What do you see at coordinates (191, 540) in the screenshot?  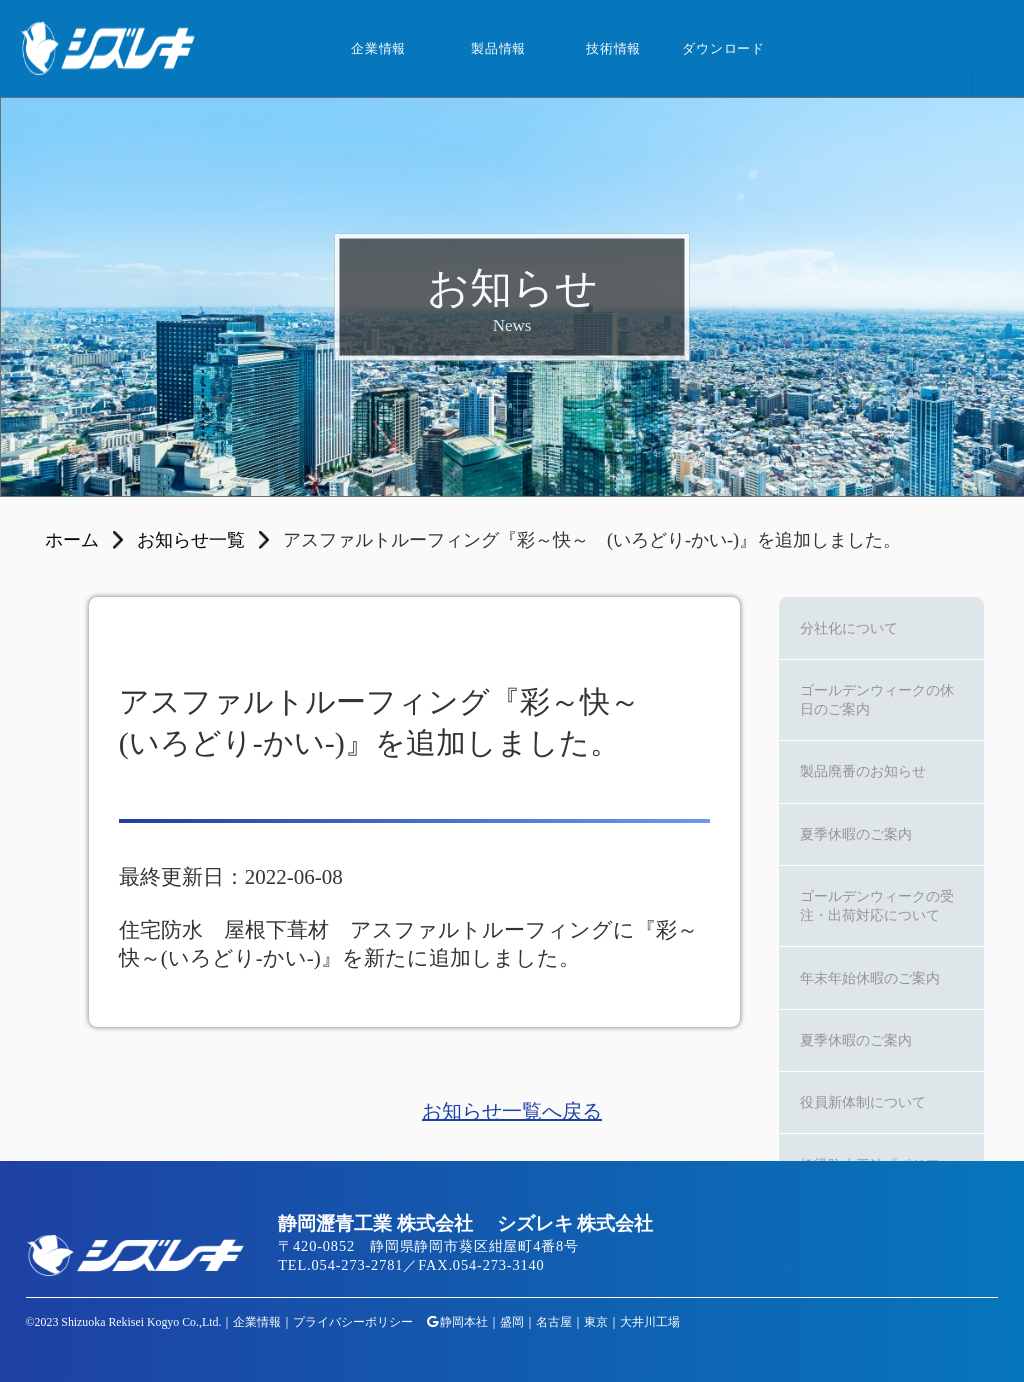 I see `お知らせ一覧` at bounding box center [191, 540].